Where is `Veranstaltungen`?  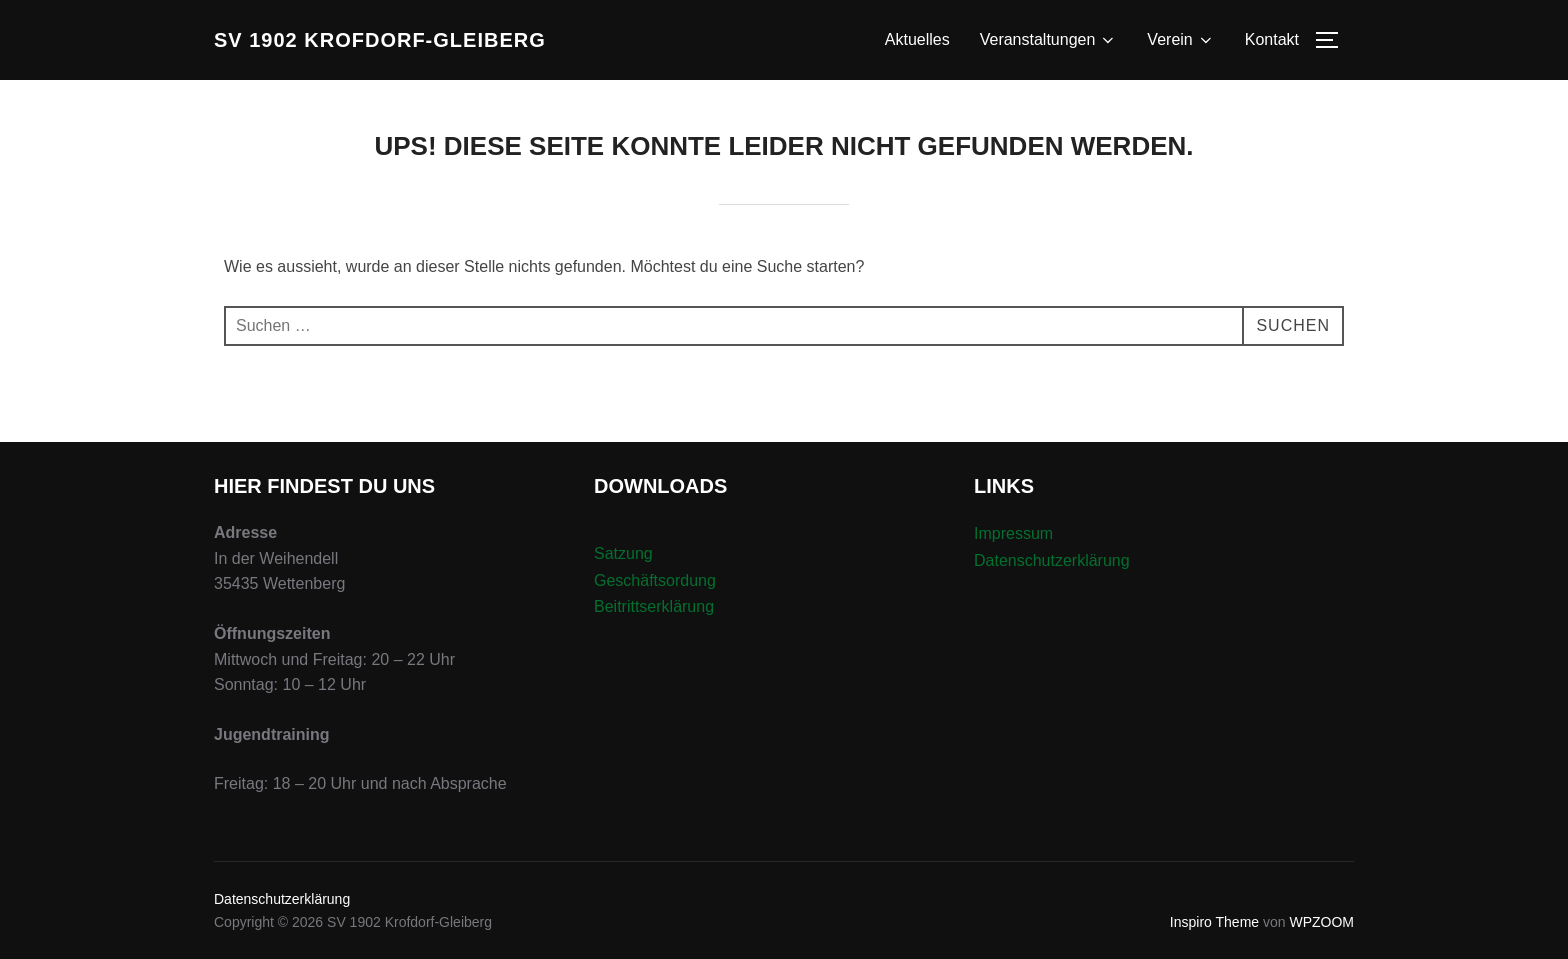
Veranstaltungen is located at coordinates (1049, 40).